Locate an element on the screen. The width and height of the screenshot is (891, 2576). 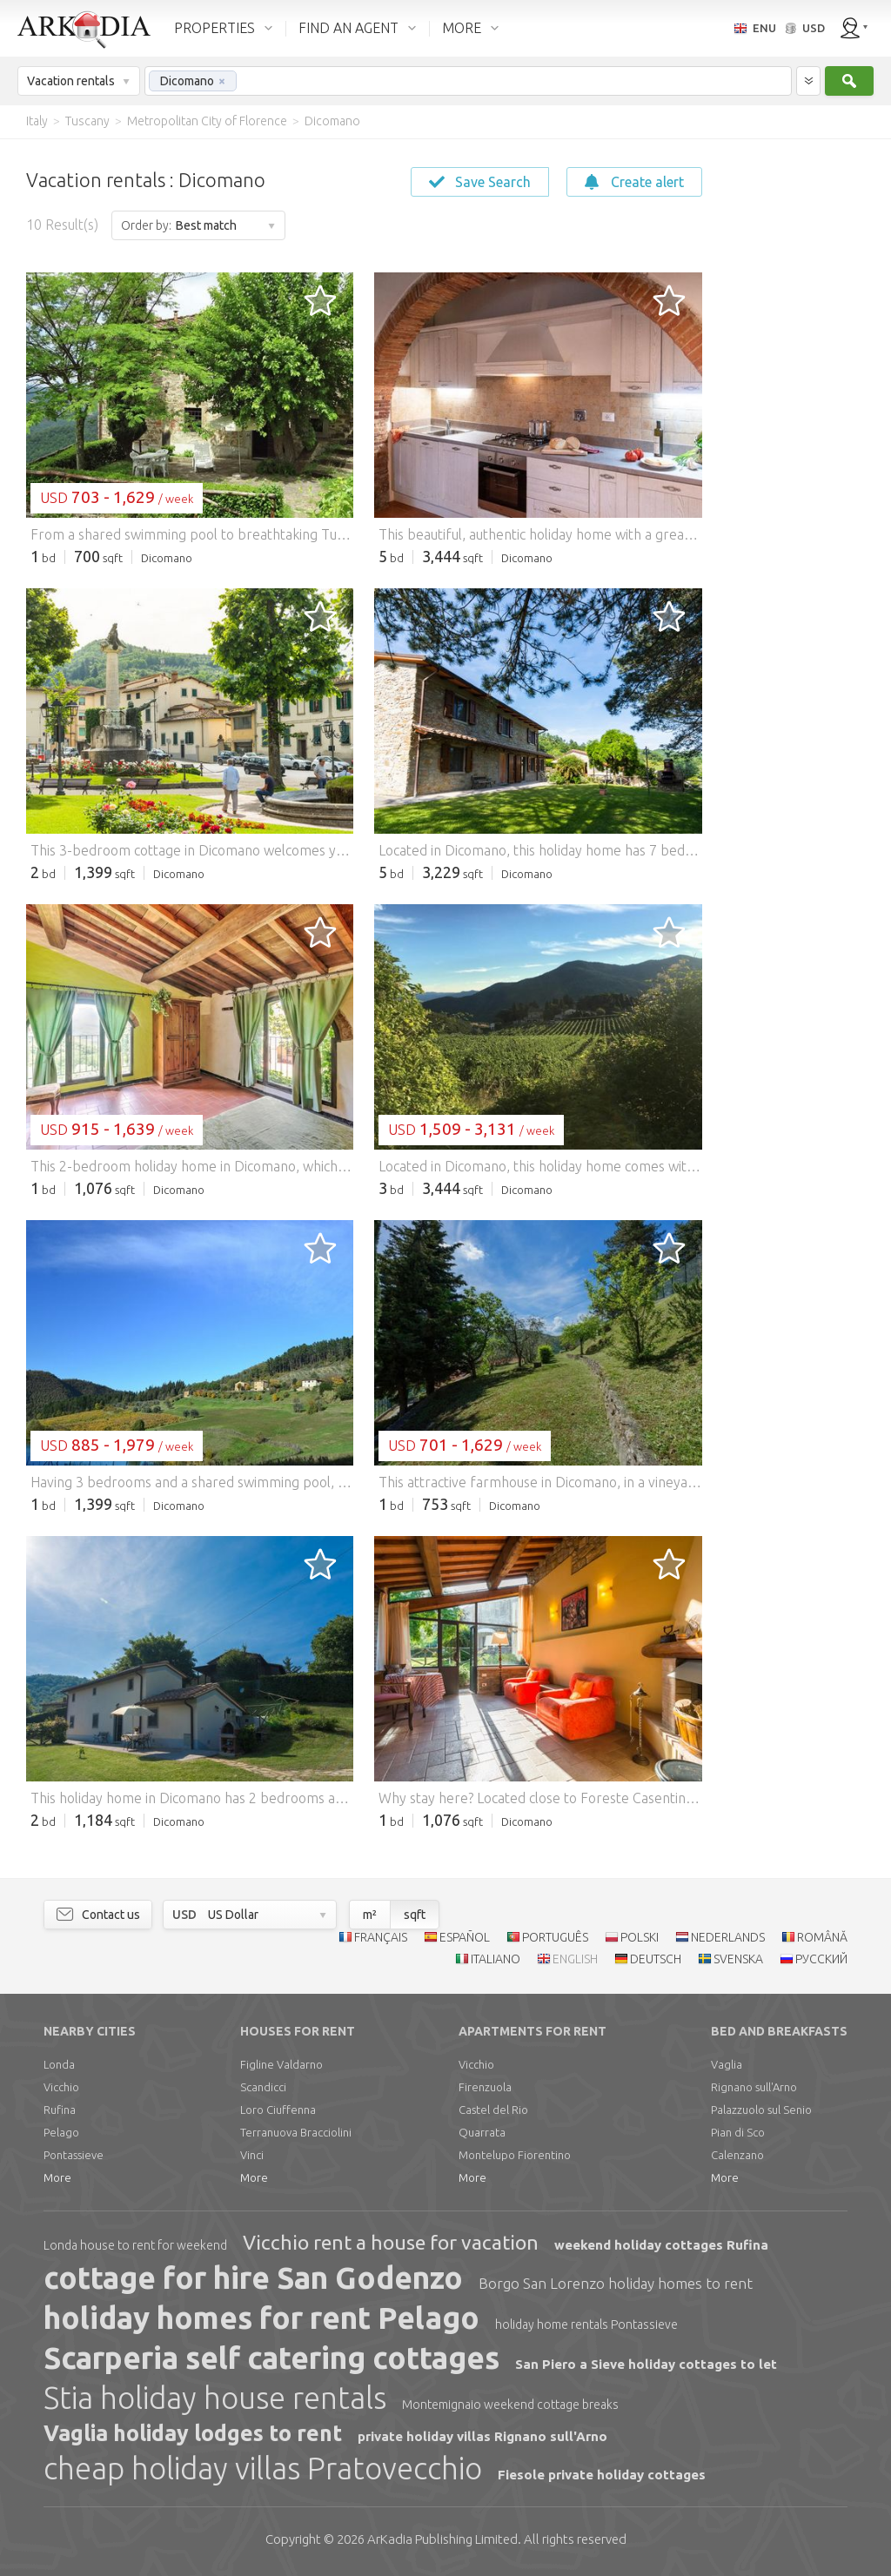
Stia holiday house rentals is located at coordinates (215, 2397).